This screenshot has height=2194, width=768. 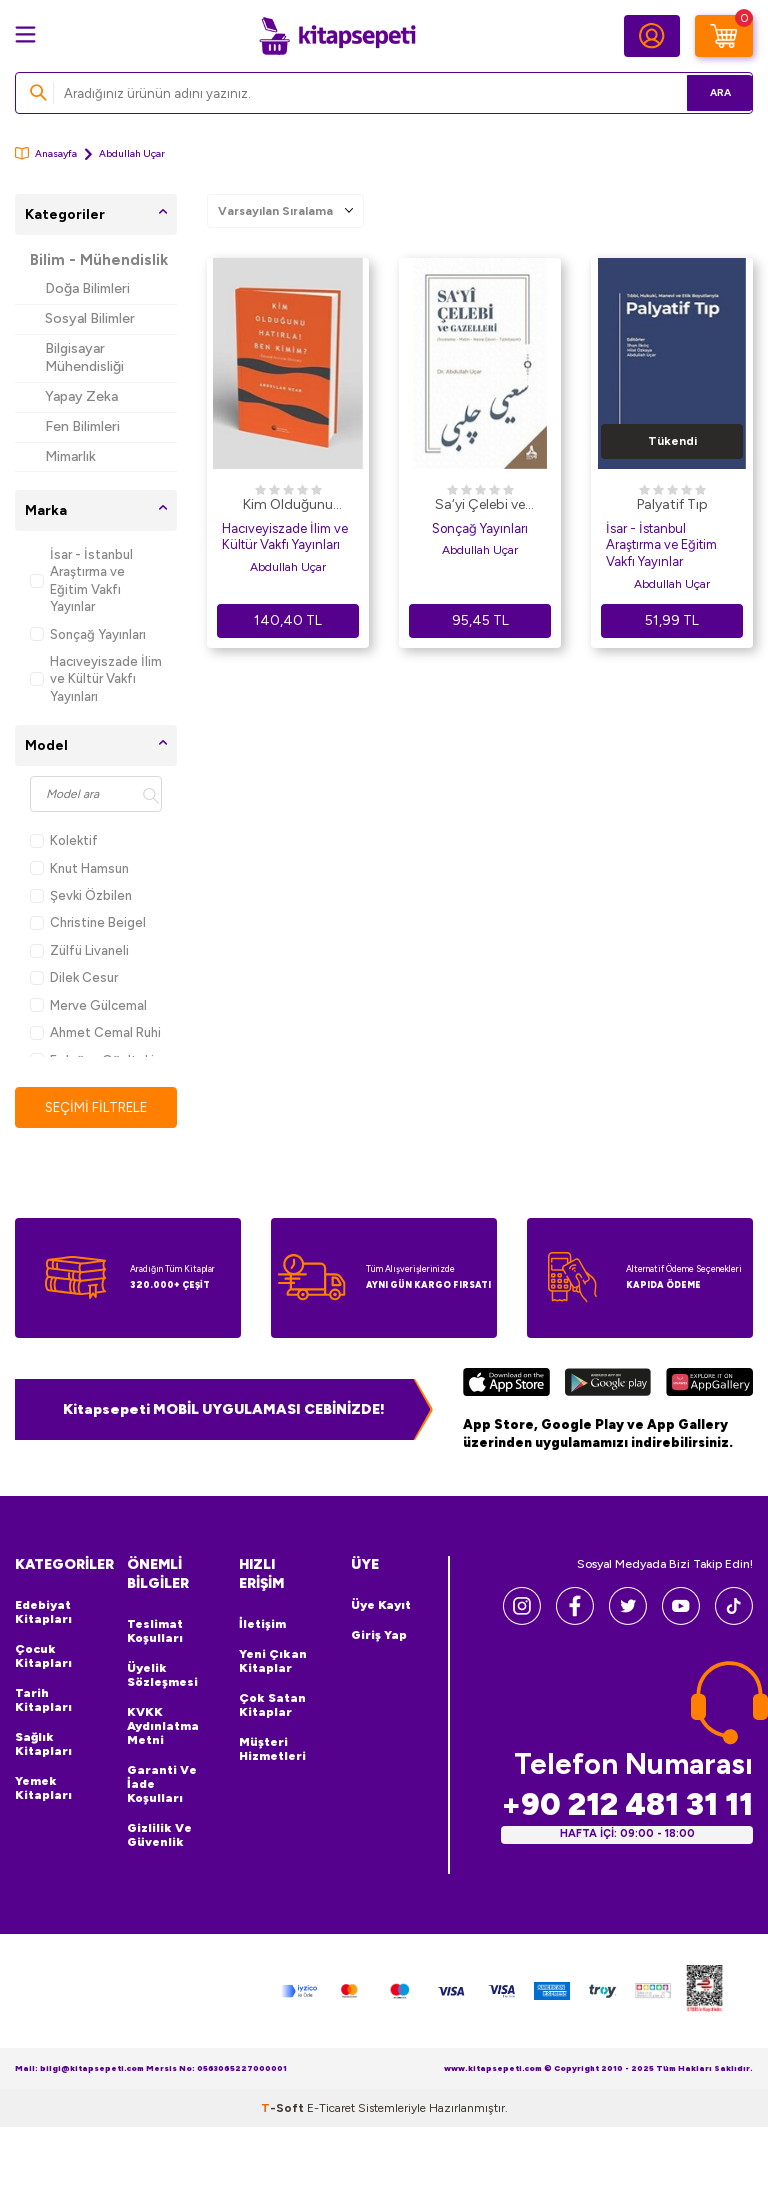 What do you see at coordinates (506, 1385) in the screenshot?
I see `[App Store]` at bounding box center [506, 1385].